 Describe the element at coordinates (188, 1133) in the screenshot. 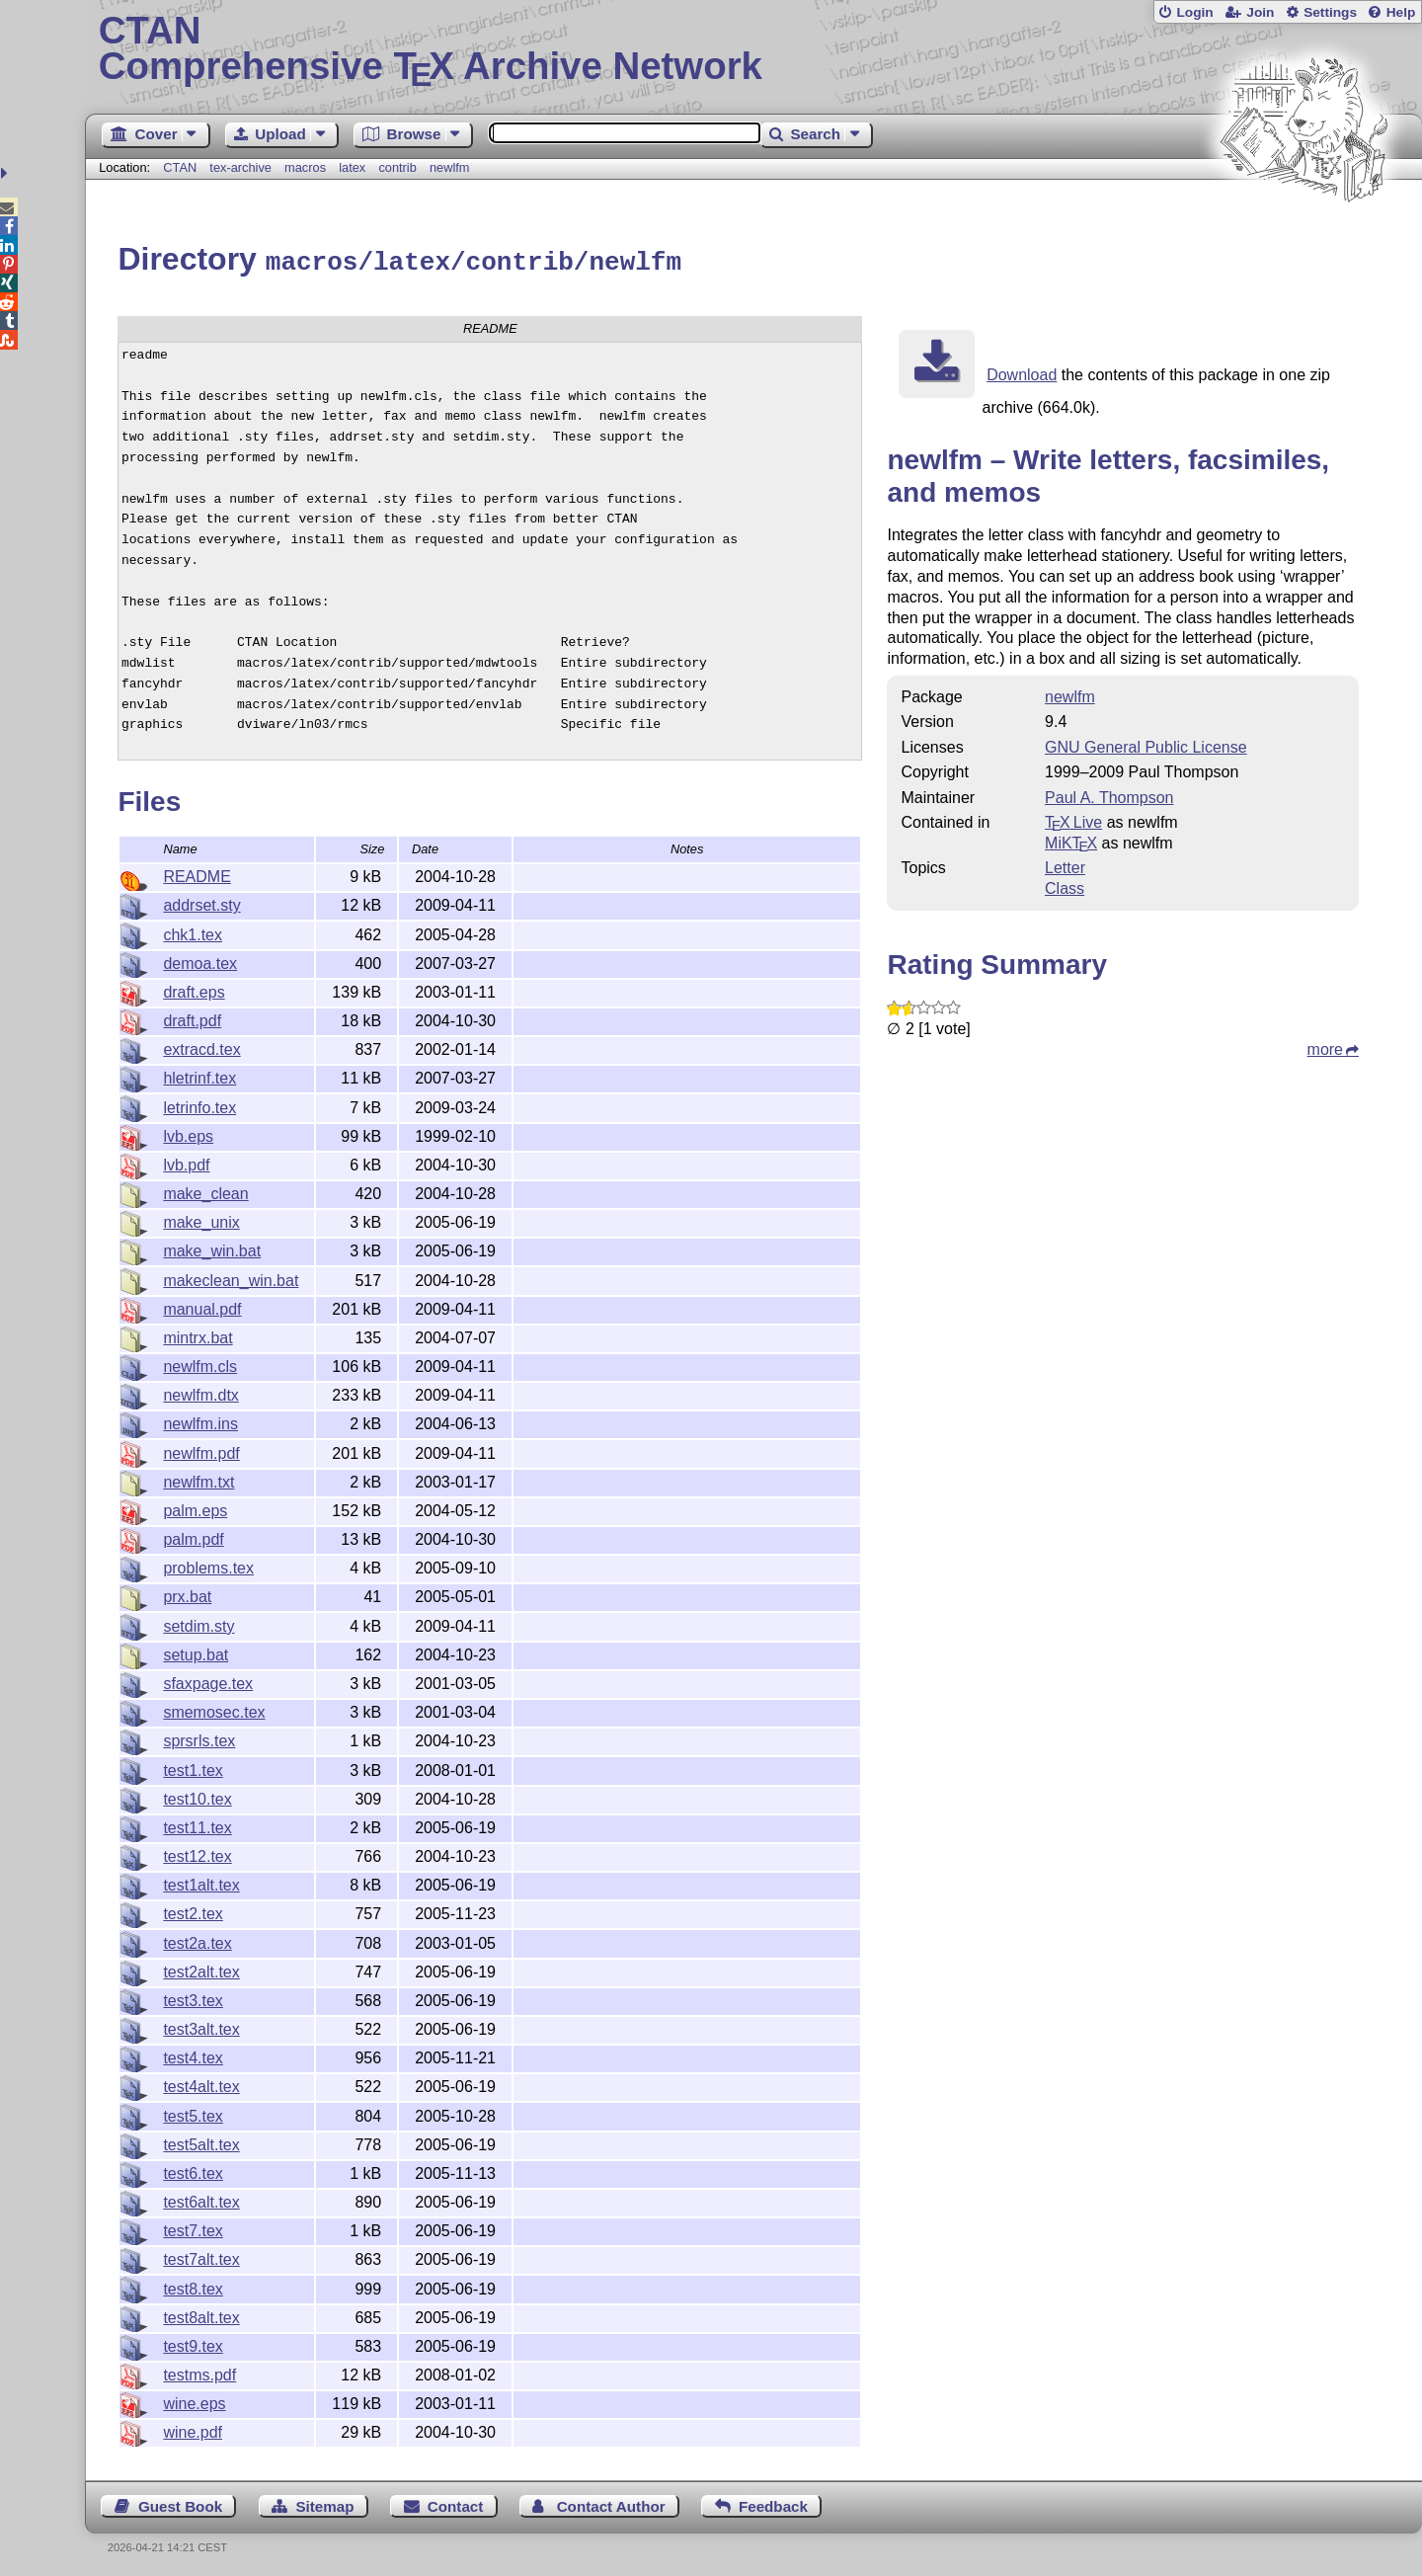

I see `lvb.eps` at that location.